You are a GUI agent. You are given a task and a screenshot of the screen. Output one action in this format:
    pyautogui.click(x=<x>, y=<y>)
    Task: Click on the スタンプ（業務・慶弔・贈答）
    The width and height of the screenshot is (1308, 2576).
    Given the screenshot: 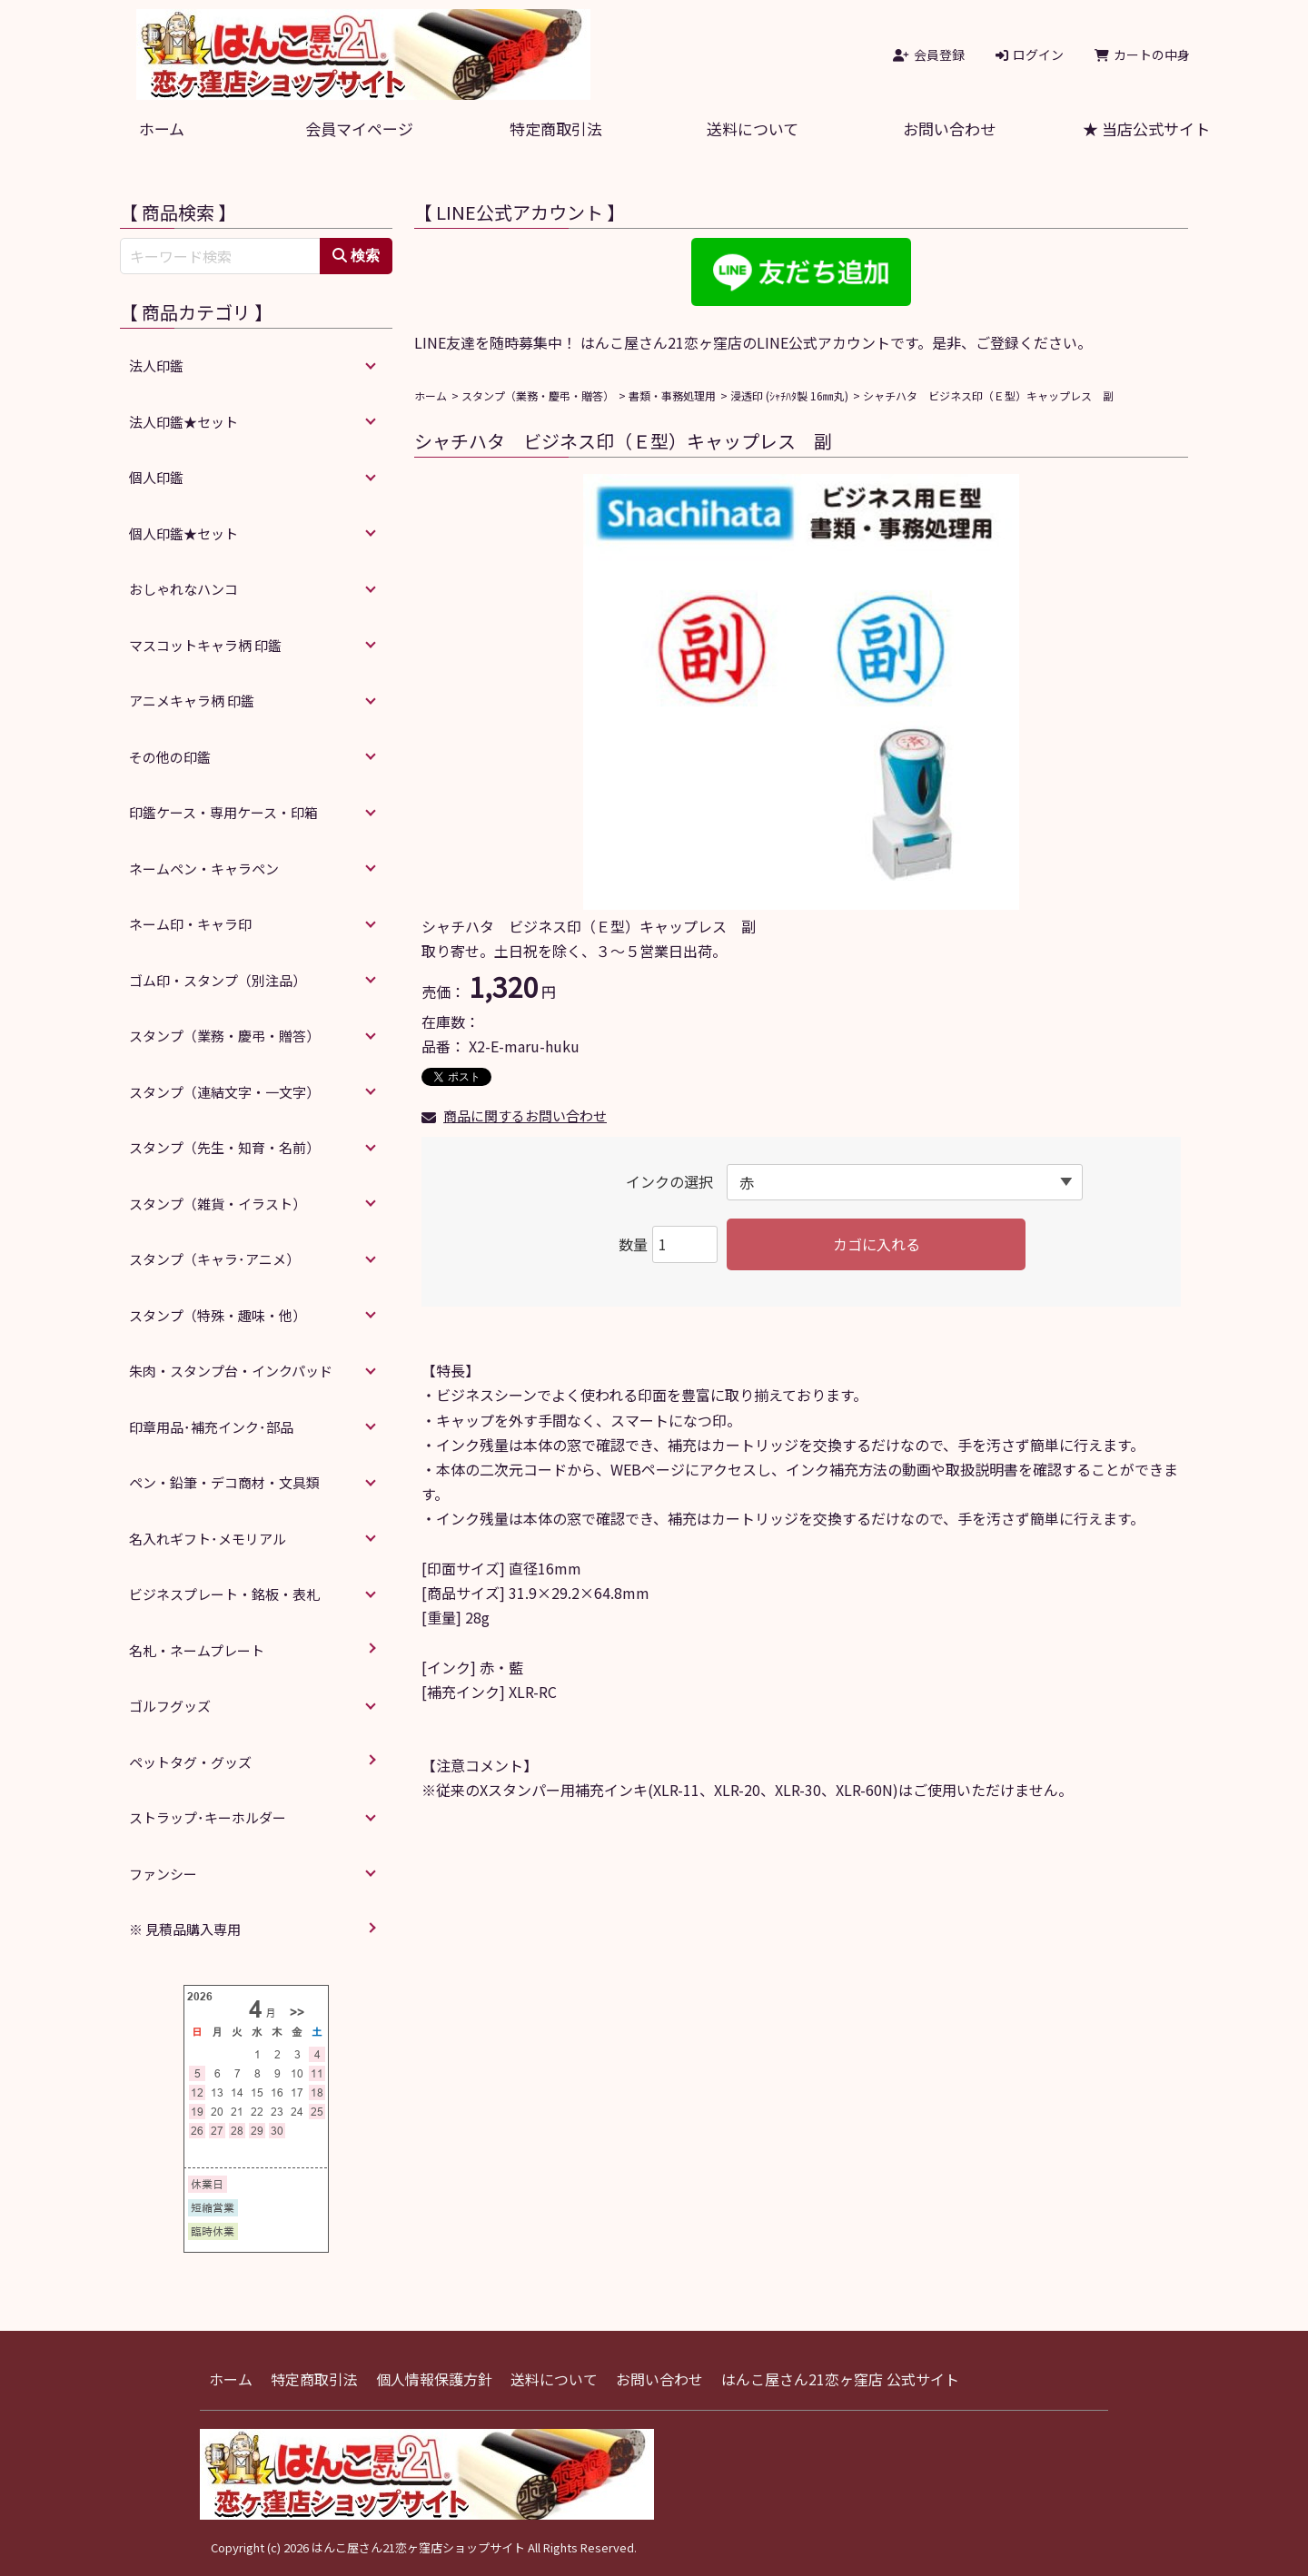 What is the action you would take?
    pyautogui.click(x=537, y=395)
    